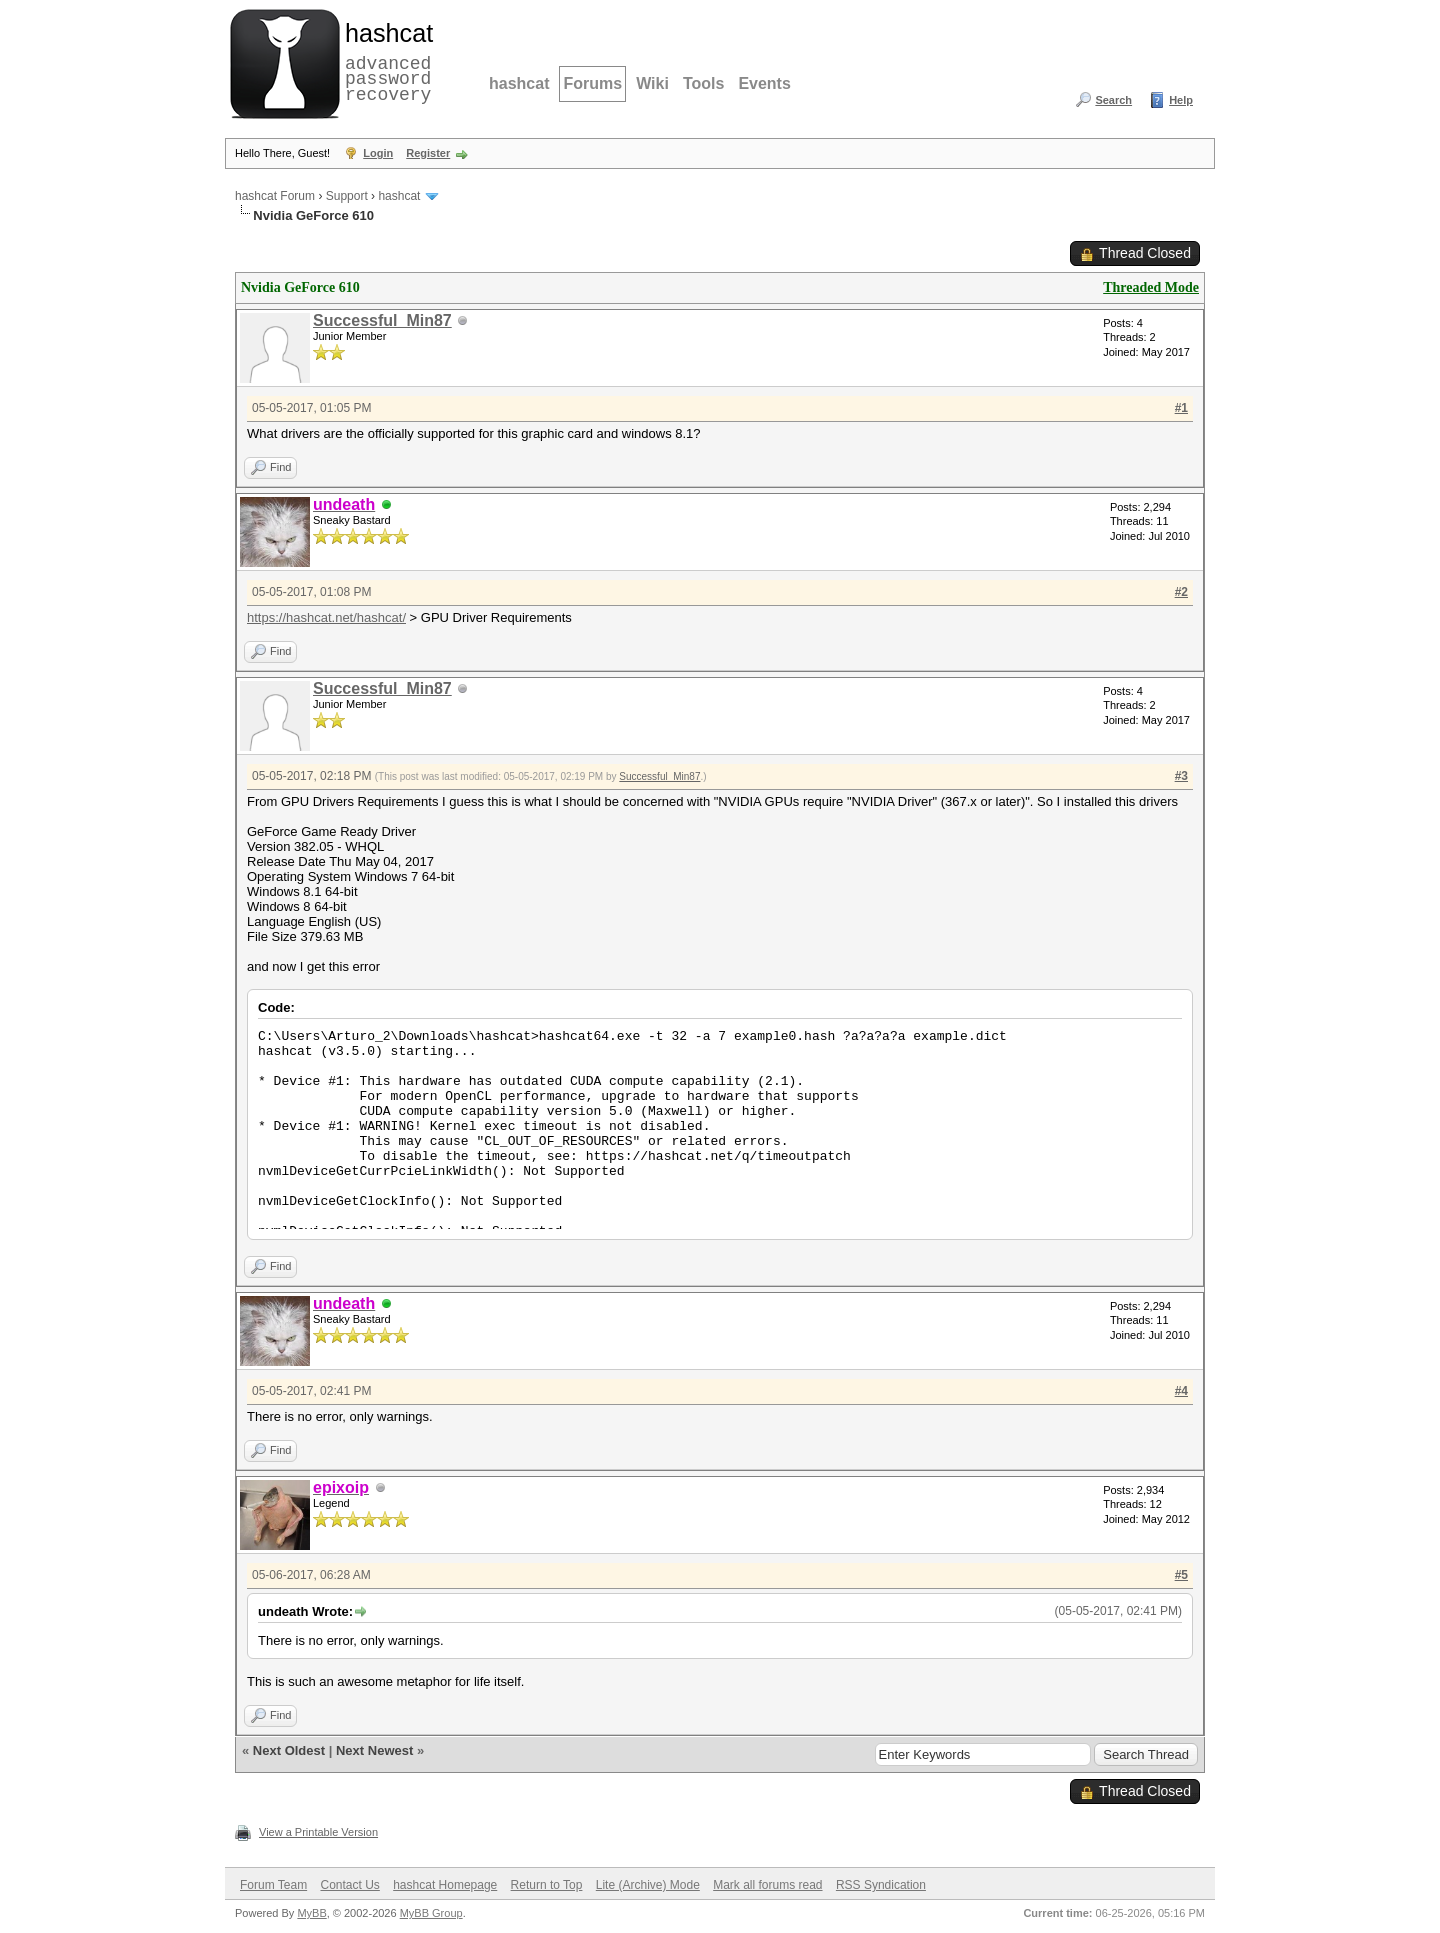 The width and height of the screenshot is (1440, 1933). I want to click on Support, so click(347, 196).